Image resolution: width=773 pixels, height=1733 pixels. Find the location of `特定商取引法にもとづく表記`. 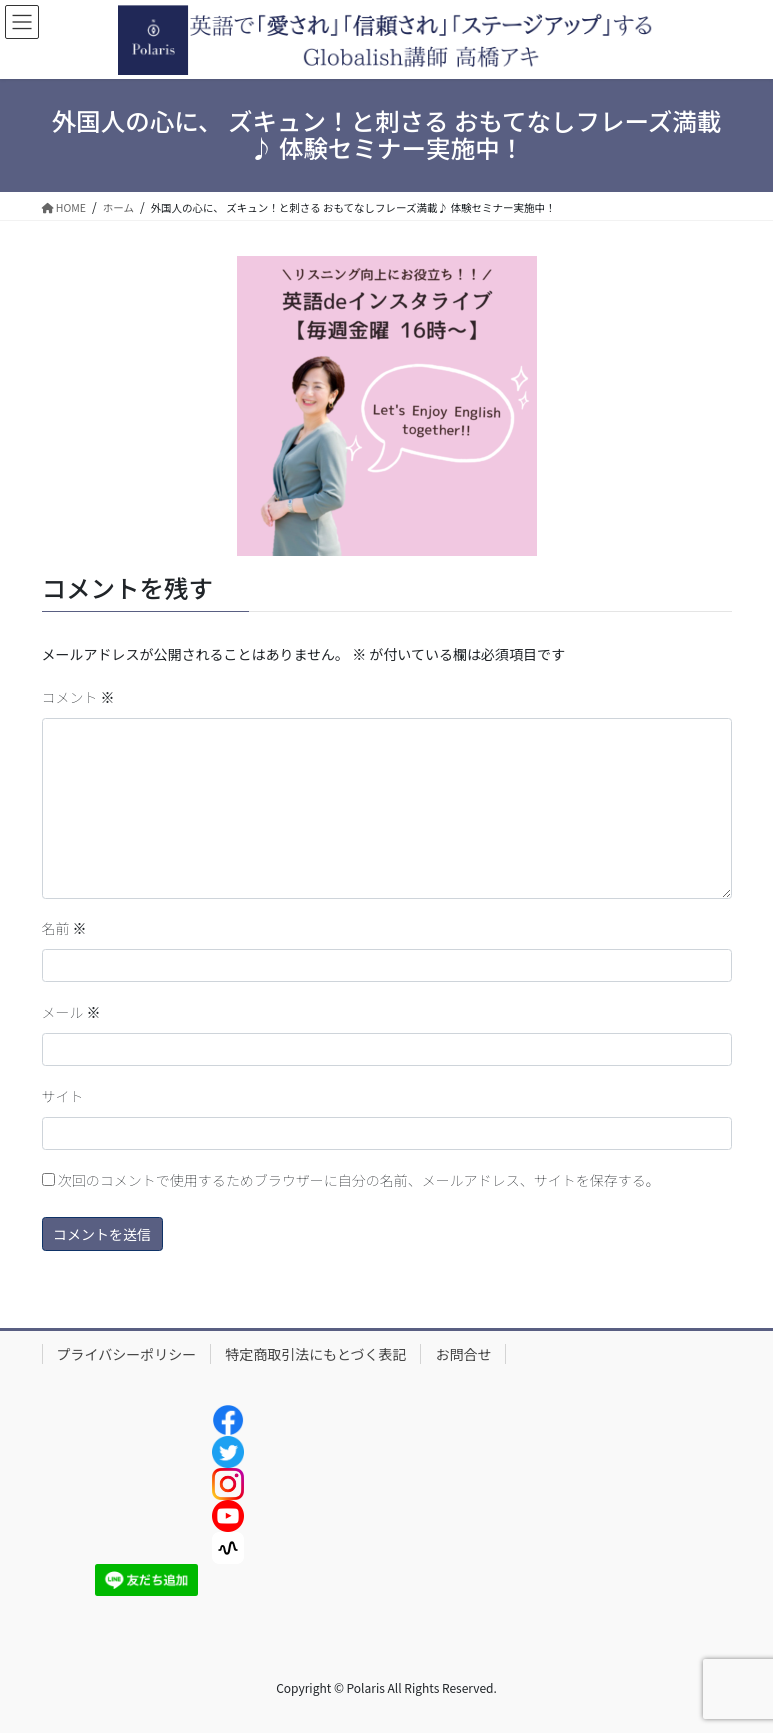

特定商取引法にもとづく表記 is located at coordinates (315, 1354).